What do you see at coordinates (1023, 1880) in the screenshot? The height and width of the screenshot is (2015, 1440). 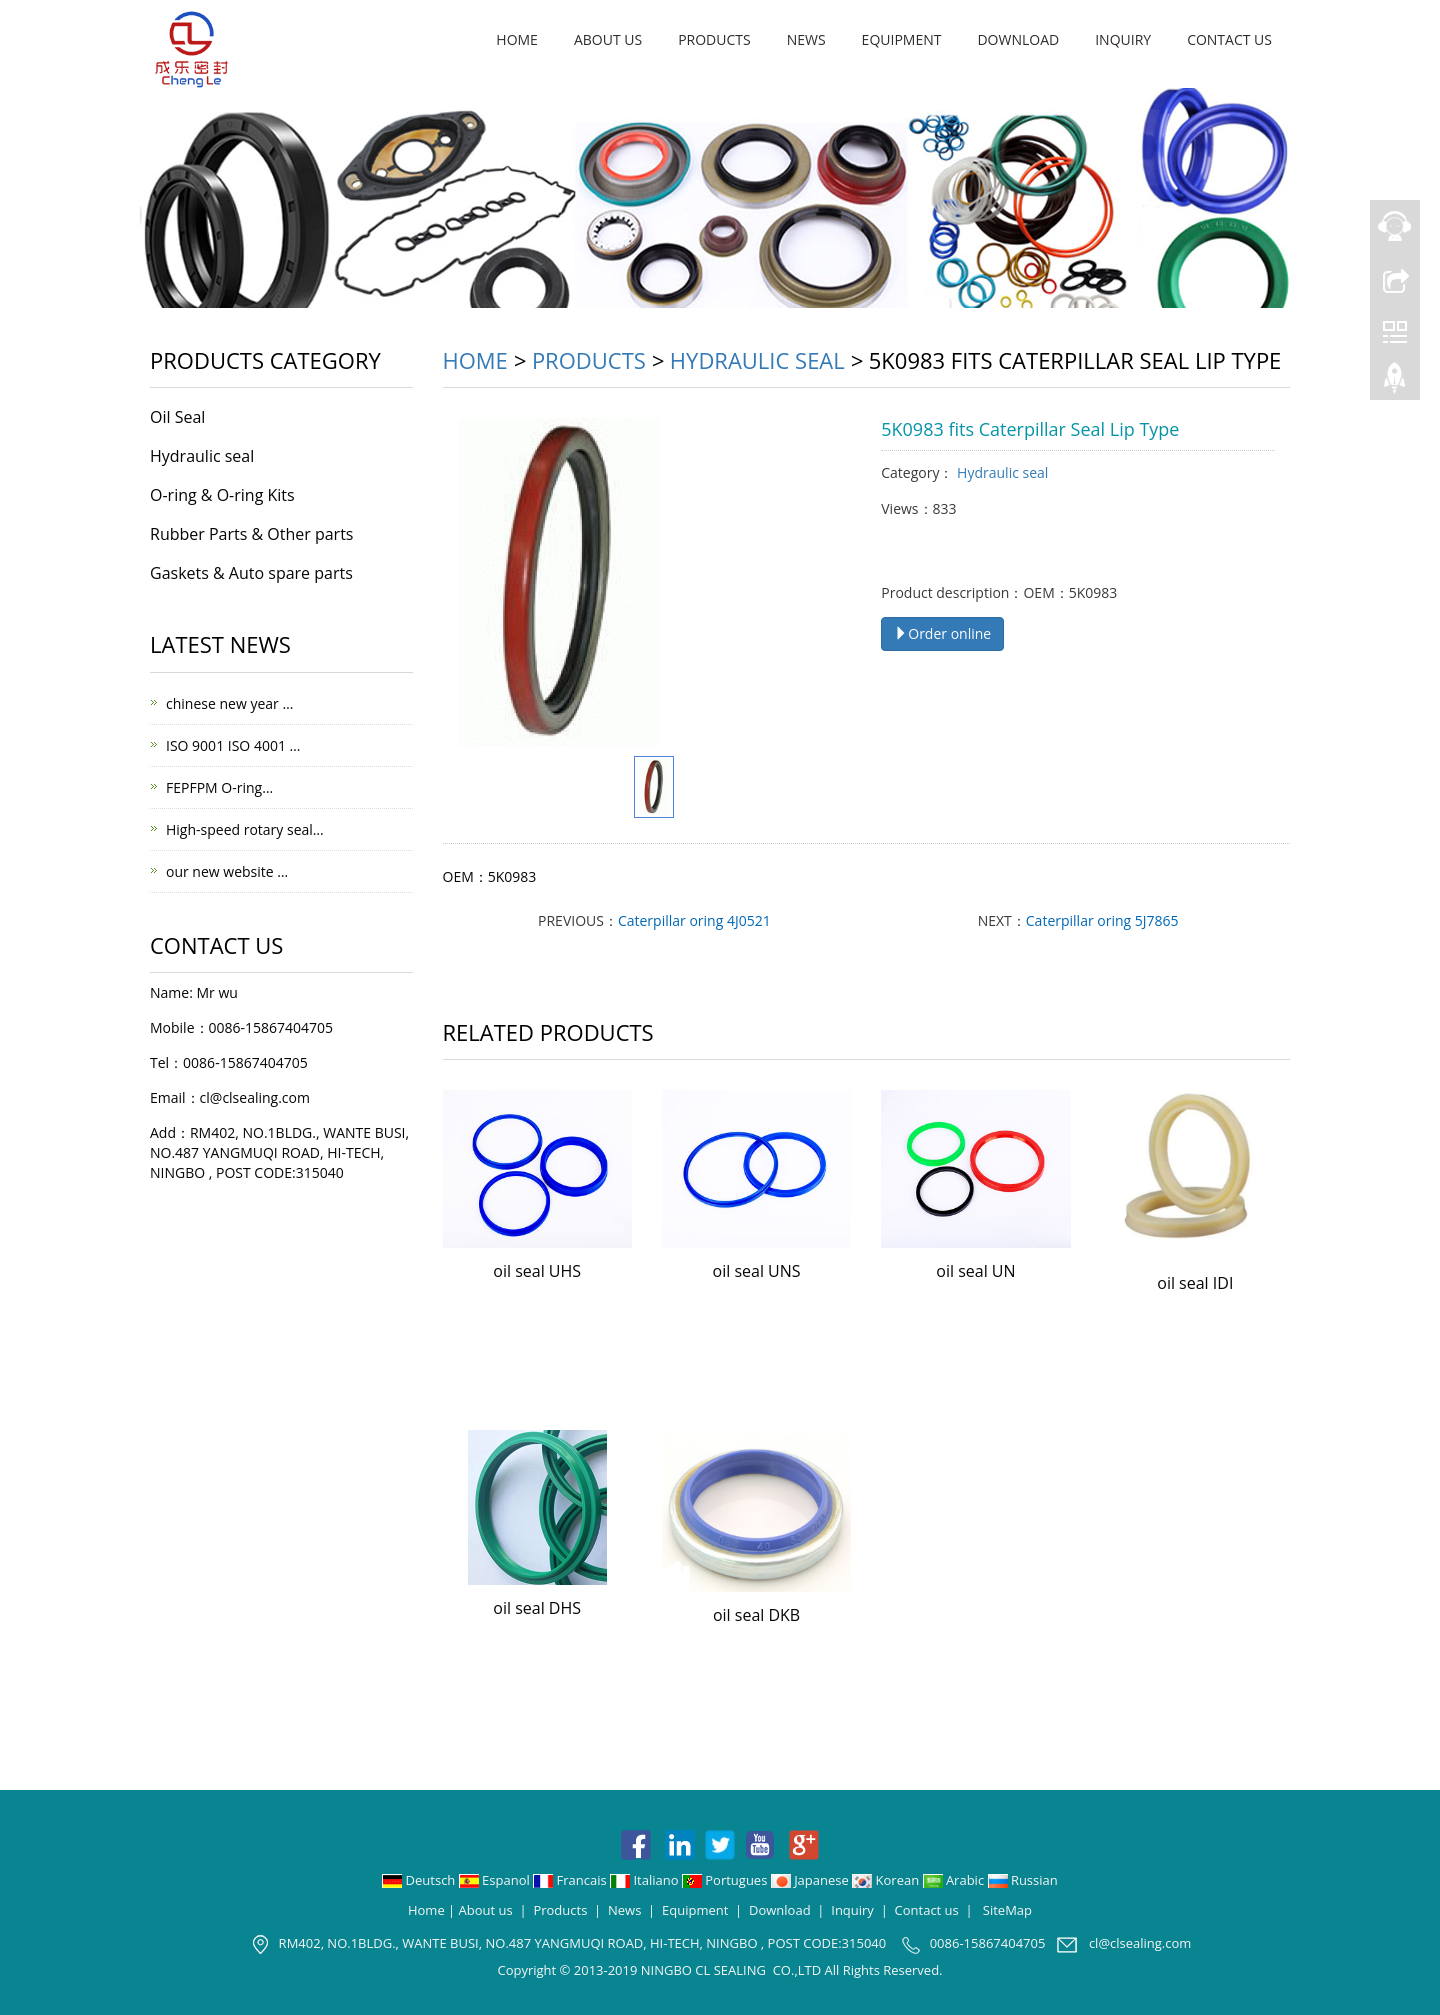 I see `Russian` at bounding box center [1023, 1880].